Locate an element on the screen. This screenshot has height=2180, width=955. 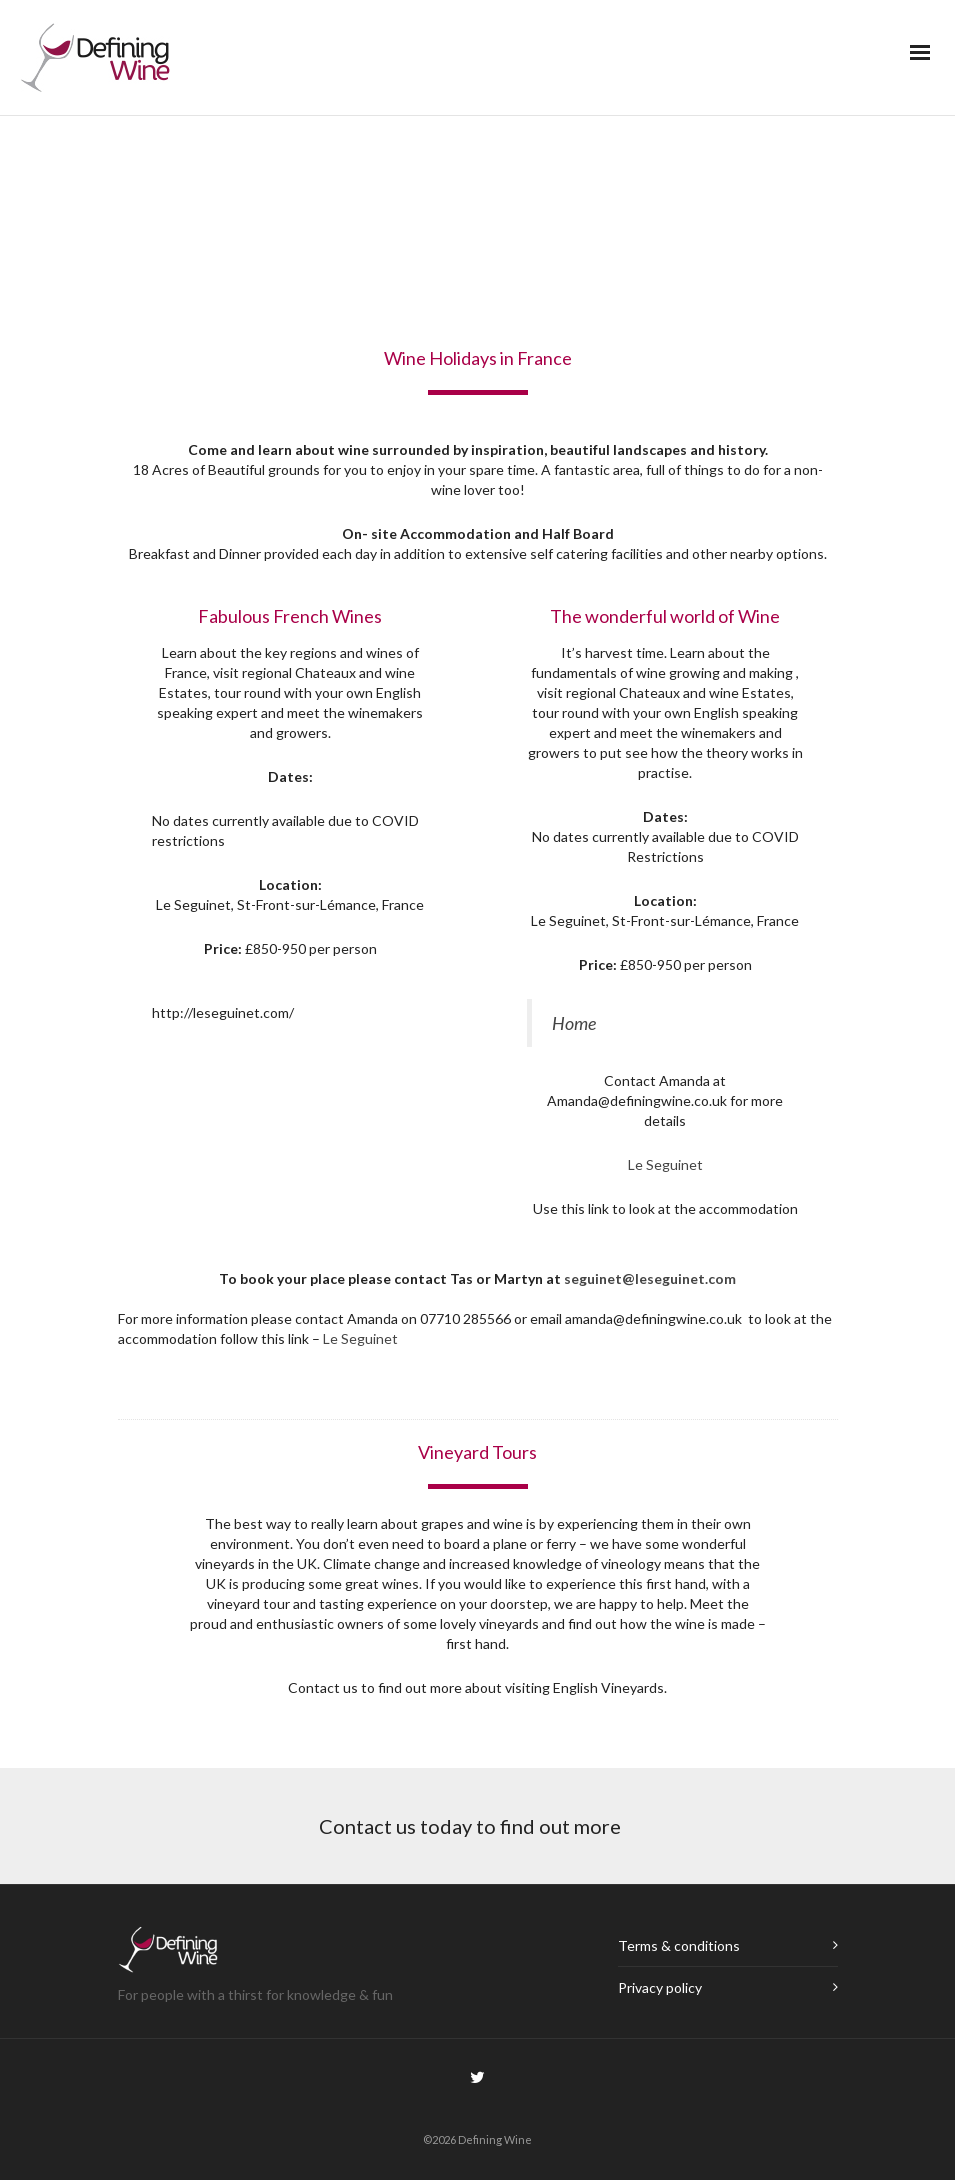
Le Seguinet is located at coordinates (665, 1164).